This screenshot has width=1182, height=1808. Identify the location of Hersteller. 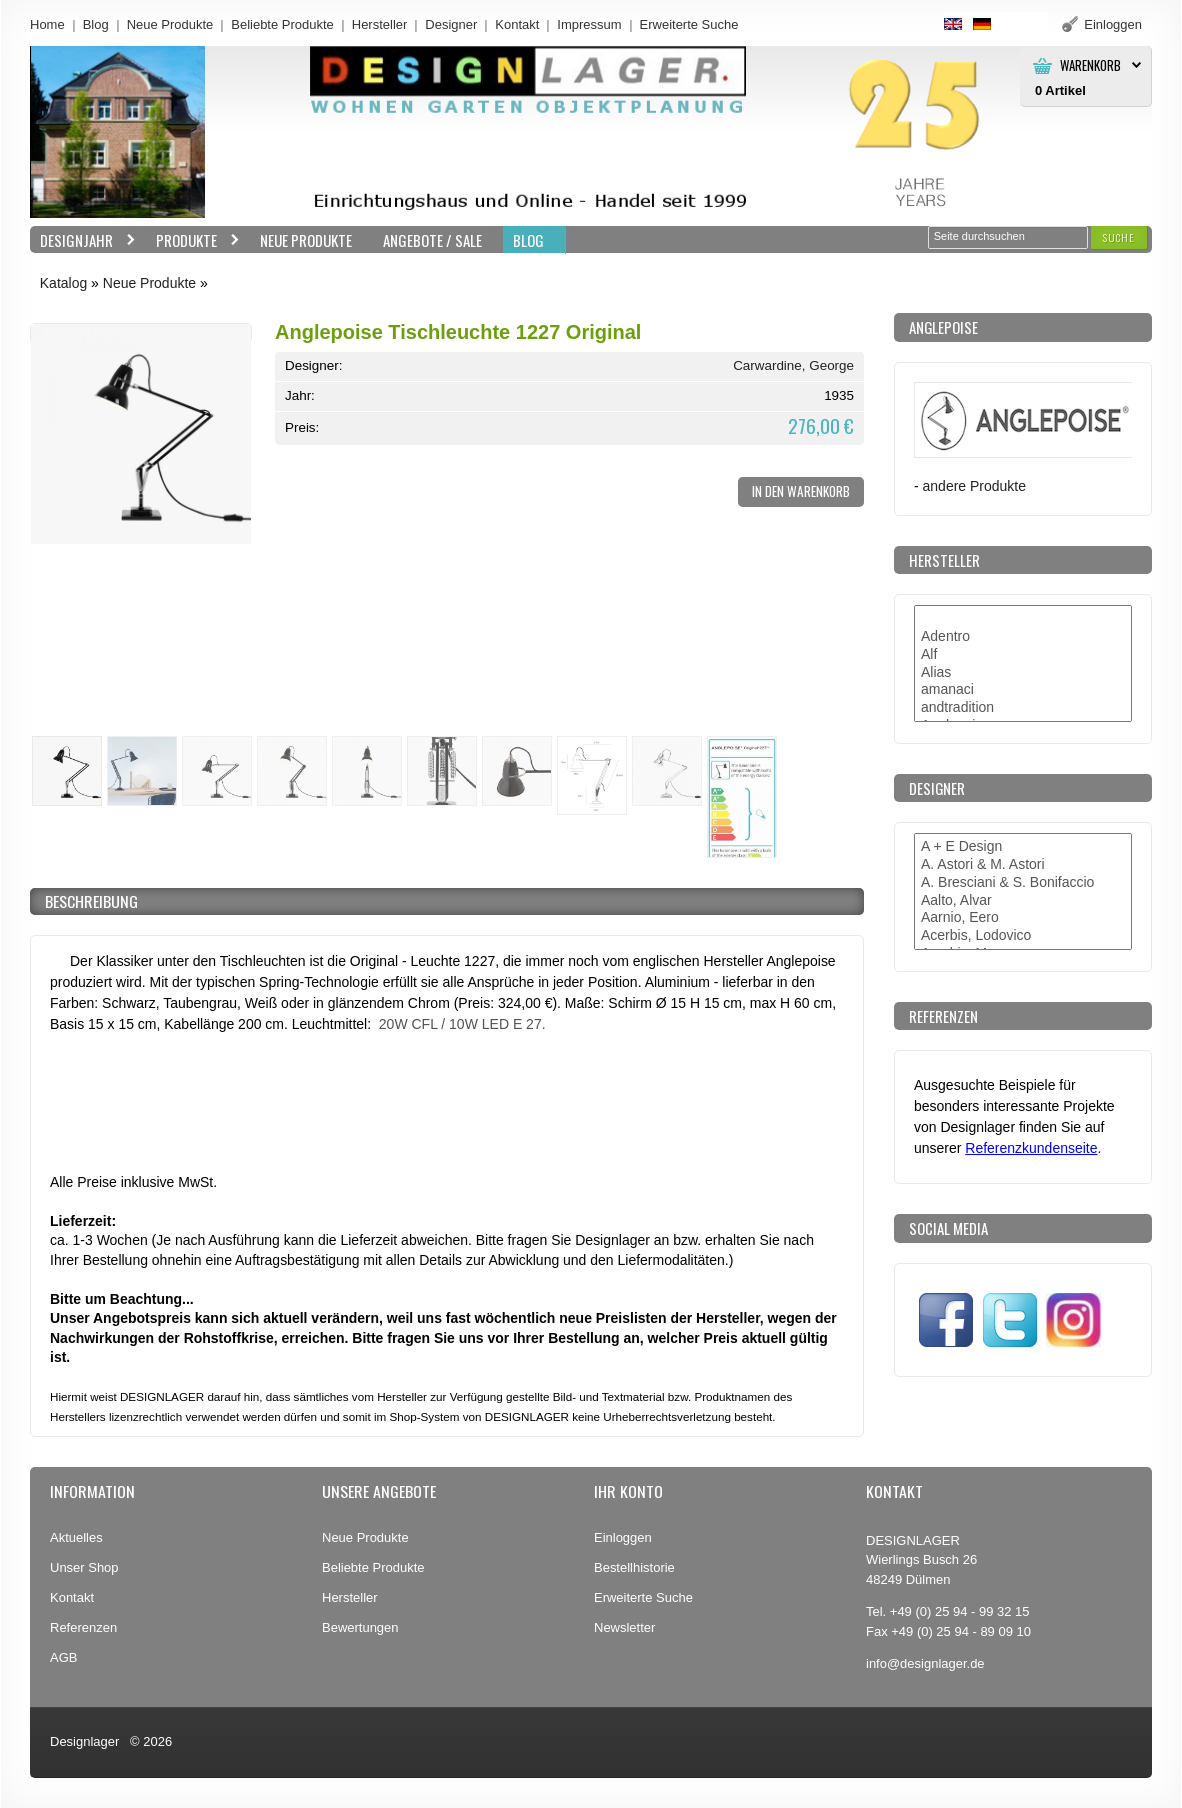
(380, 24).